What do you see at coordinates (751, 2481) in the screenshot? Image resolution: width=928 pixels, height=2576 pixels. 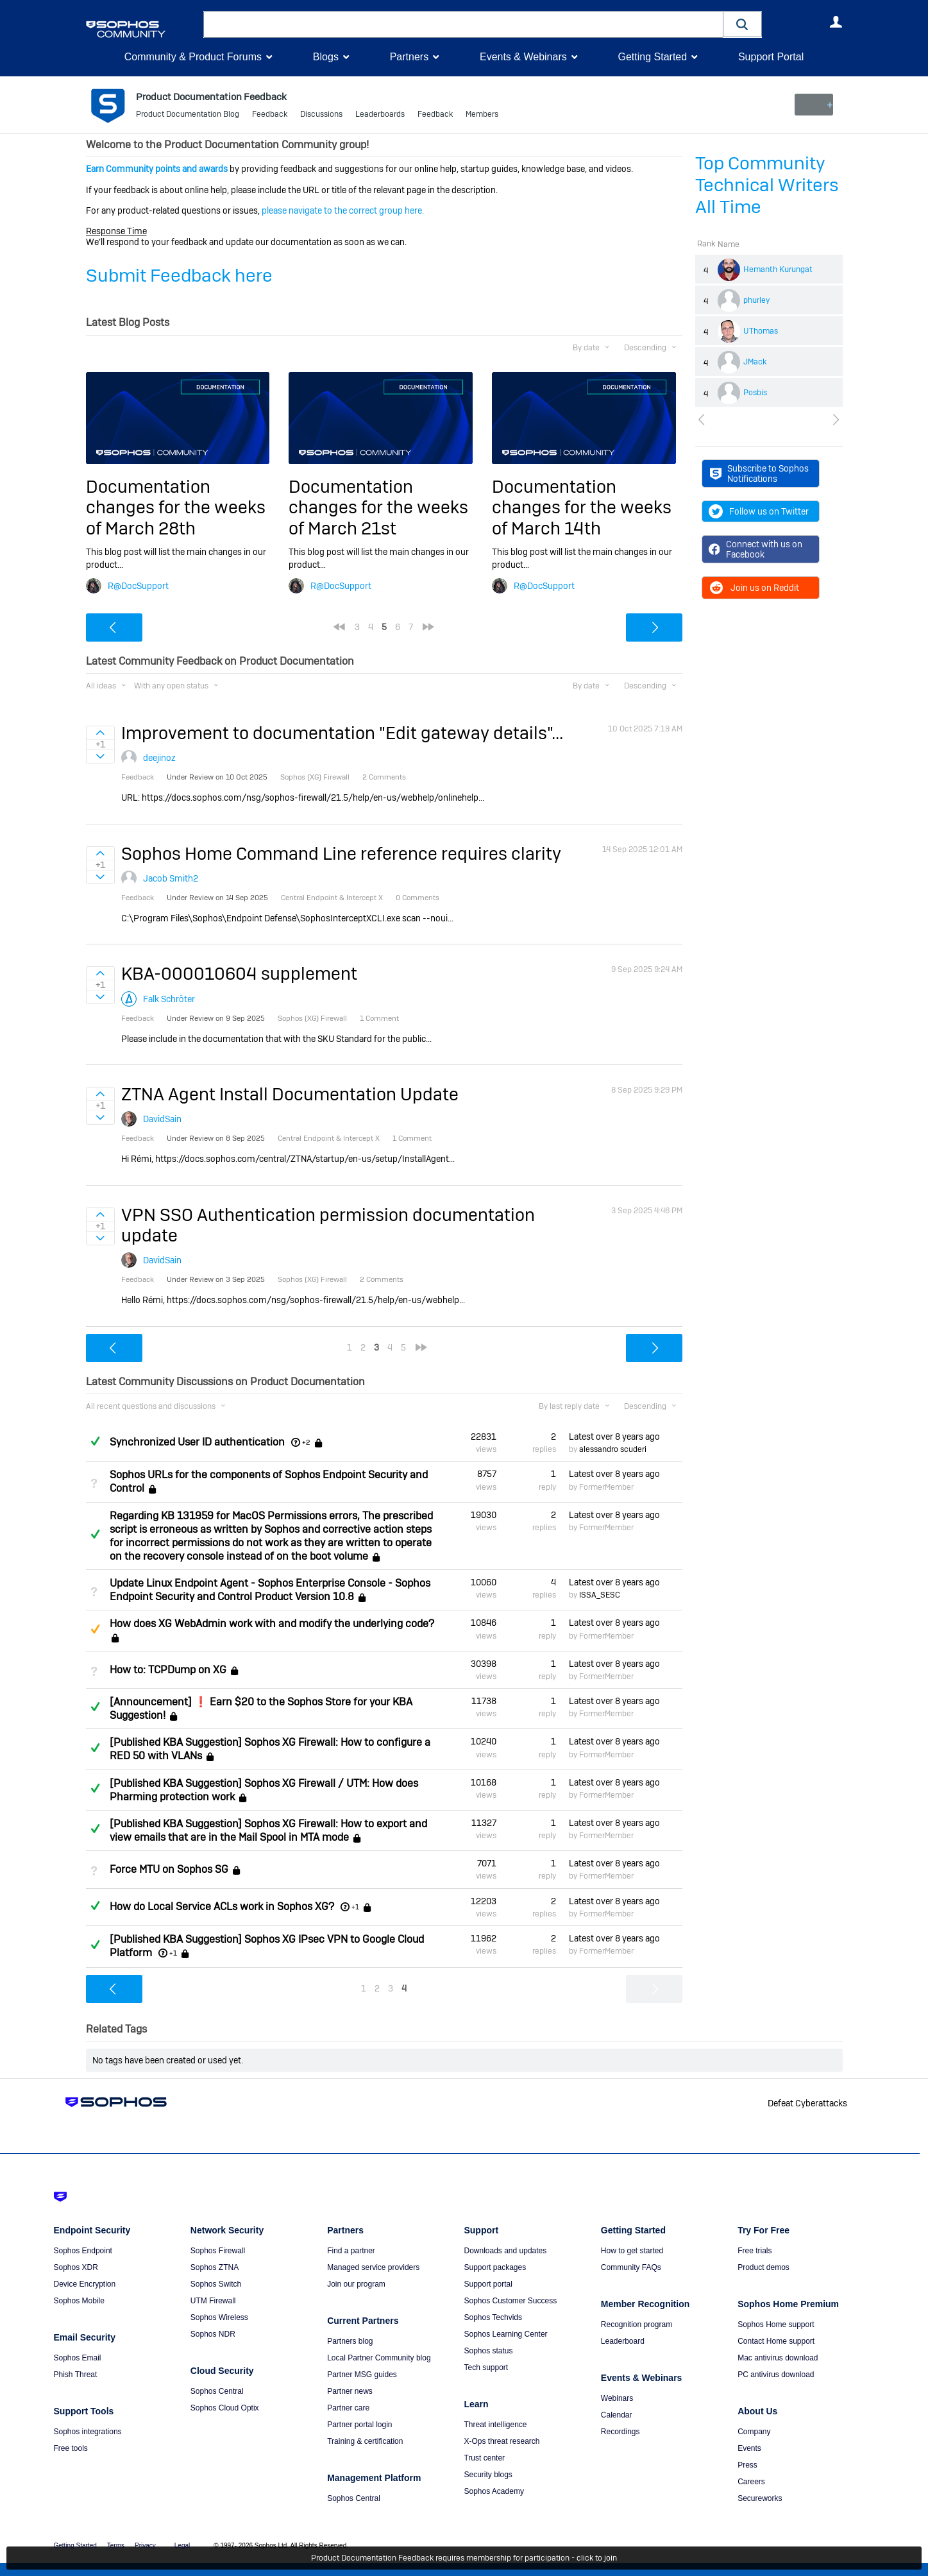 I see `Careers` at bounding box center [751, 2481].